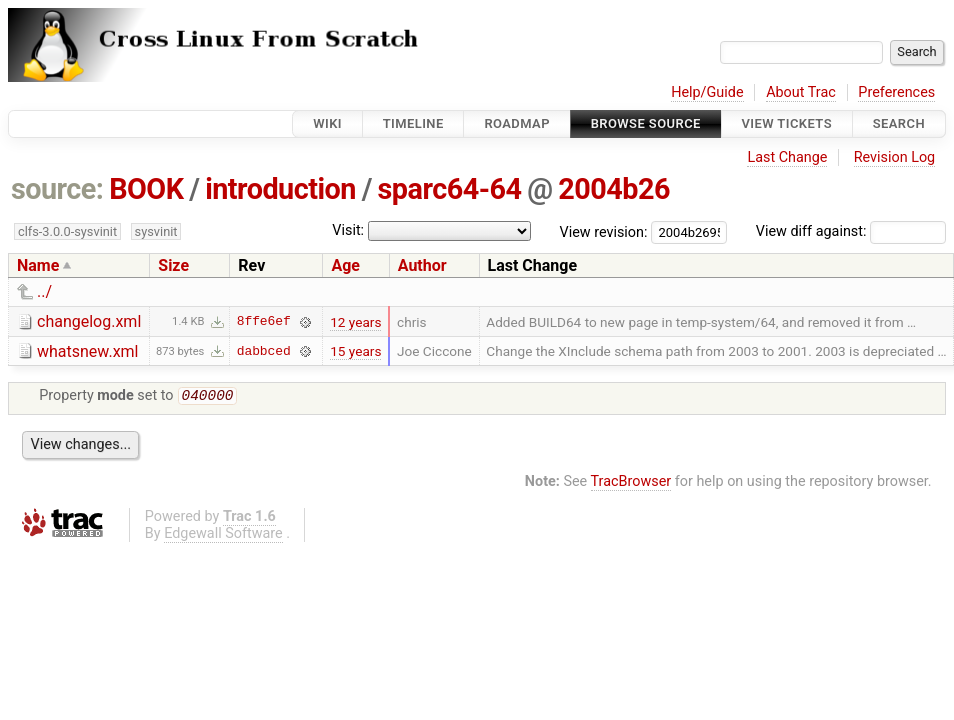 The image size is (954, 720). I want to click on Help/Guide, so click(707, 92).